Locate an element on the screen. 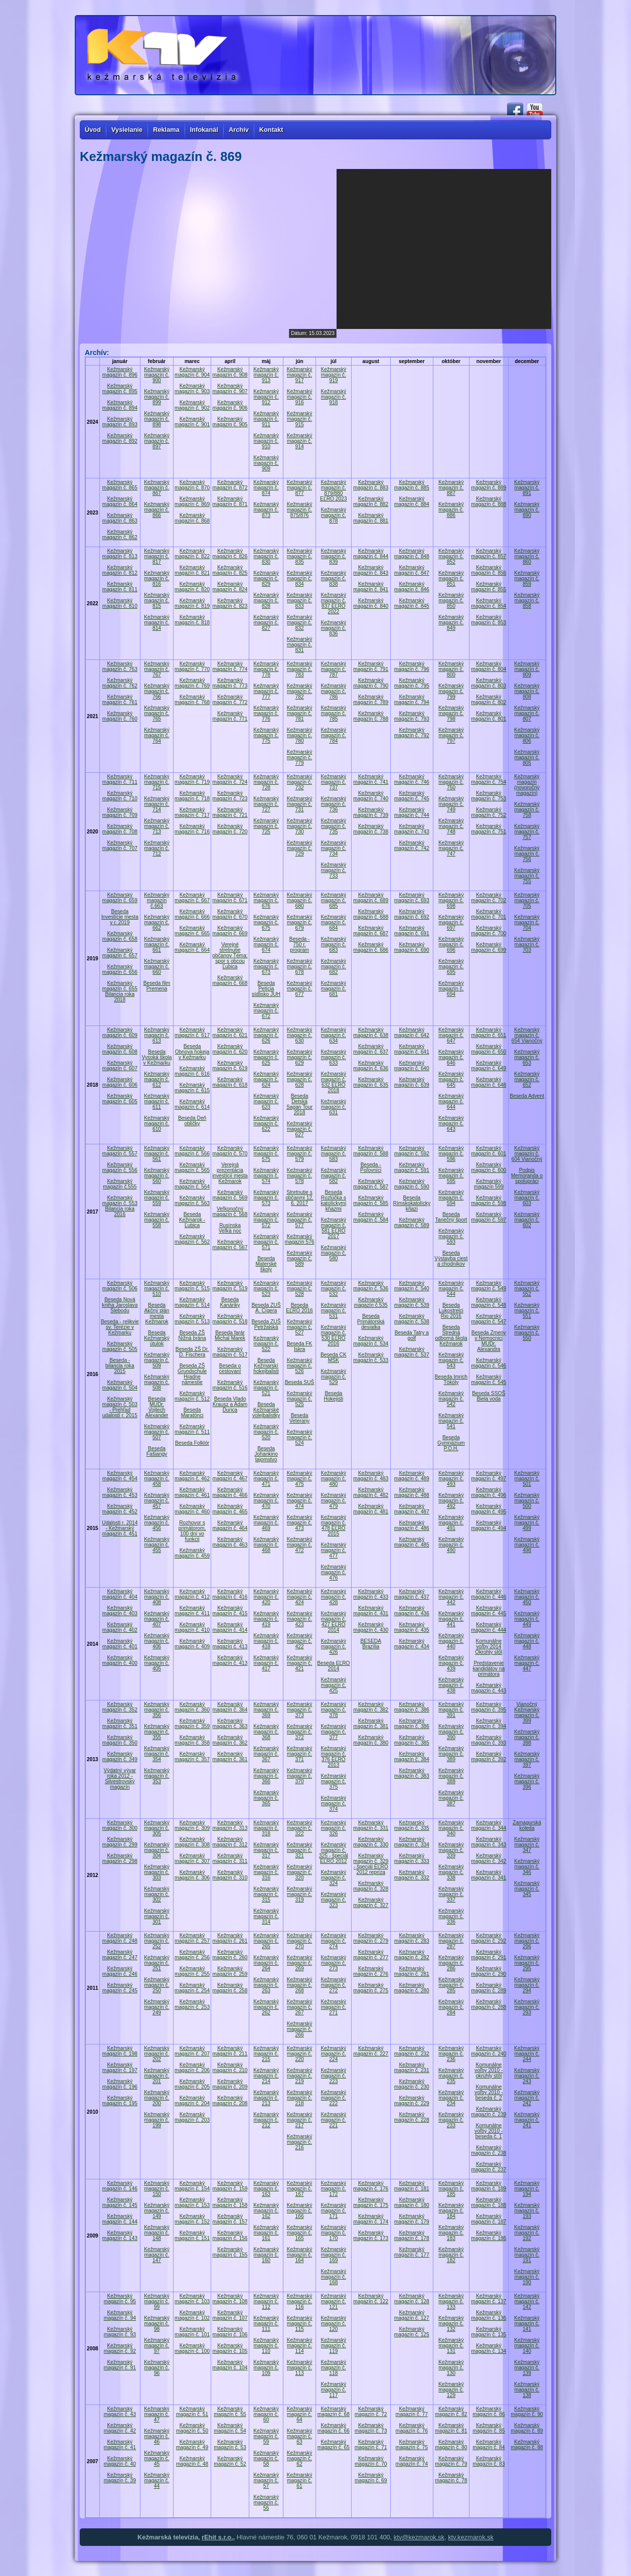 The width and height of the screenshot is (631, 2576). Kežmarský magazín č. 573 is located at coordinates (266, 1197).